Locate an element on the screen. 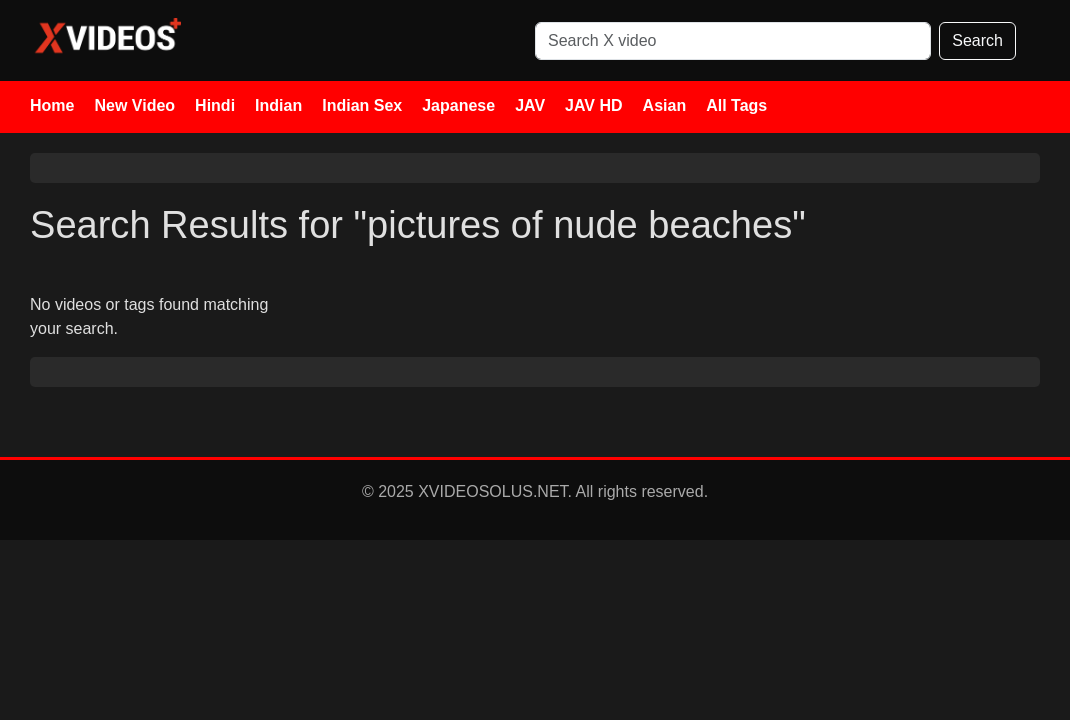  Hindi is located at coordinates (215, 105).